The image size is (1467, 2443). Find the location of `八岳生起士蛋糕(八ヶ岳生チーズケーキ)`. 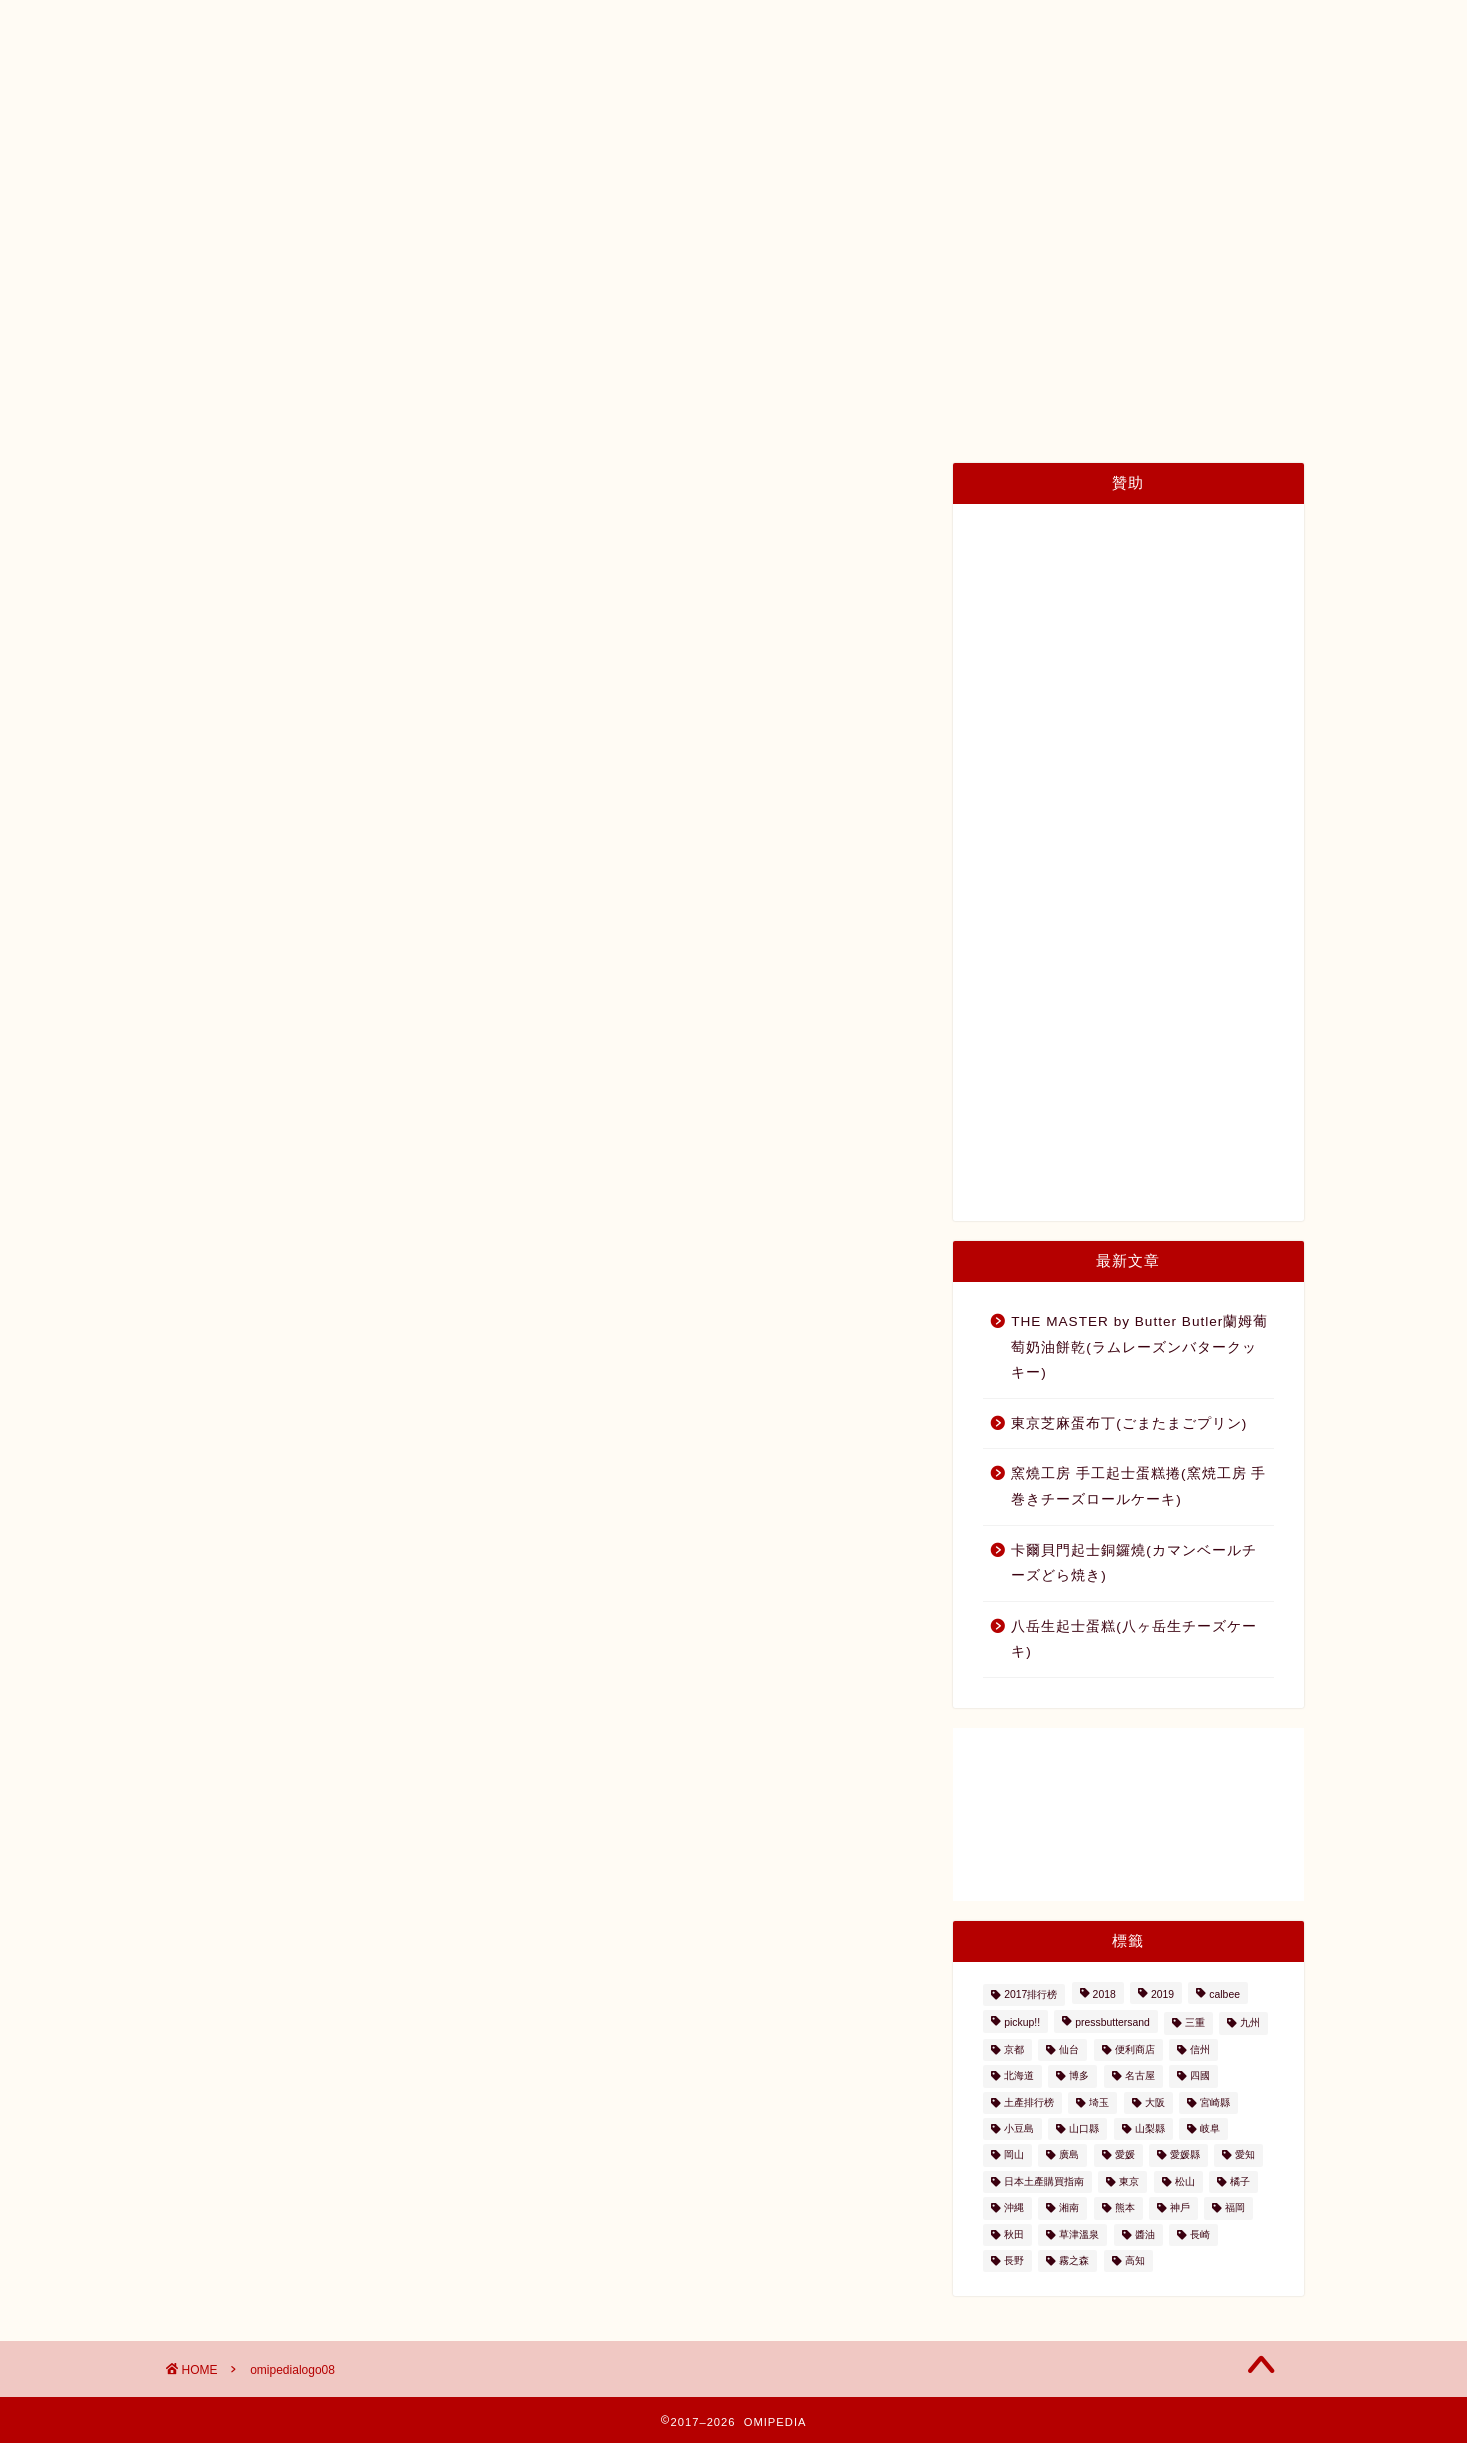

八岳生起士蛋糕(八ヶ岳生チーズケーキ) is located at coordinates (1134, 1639).